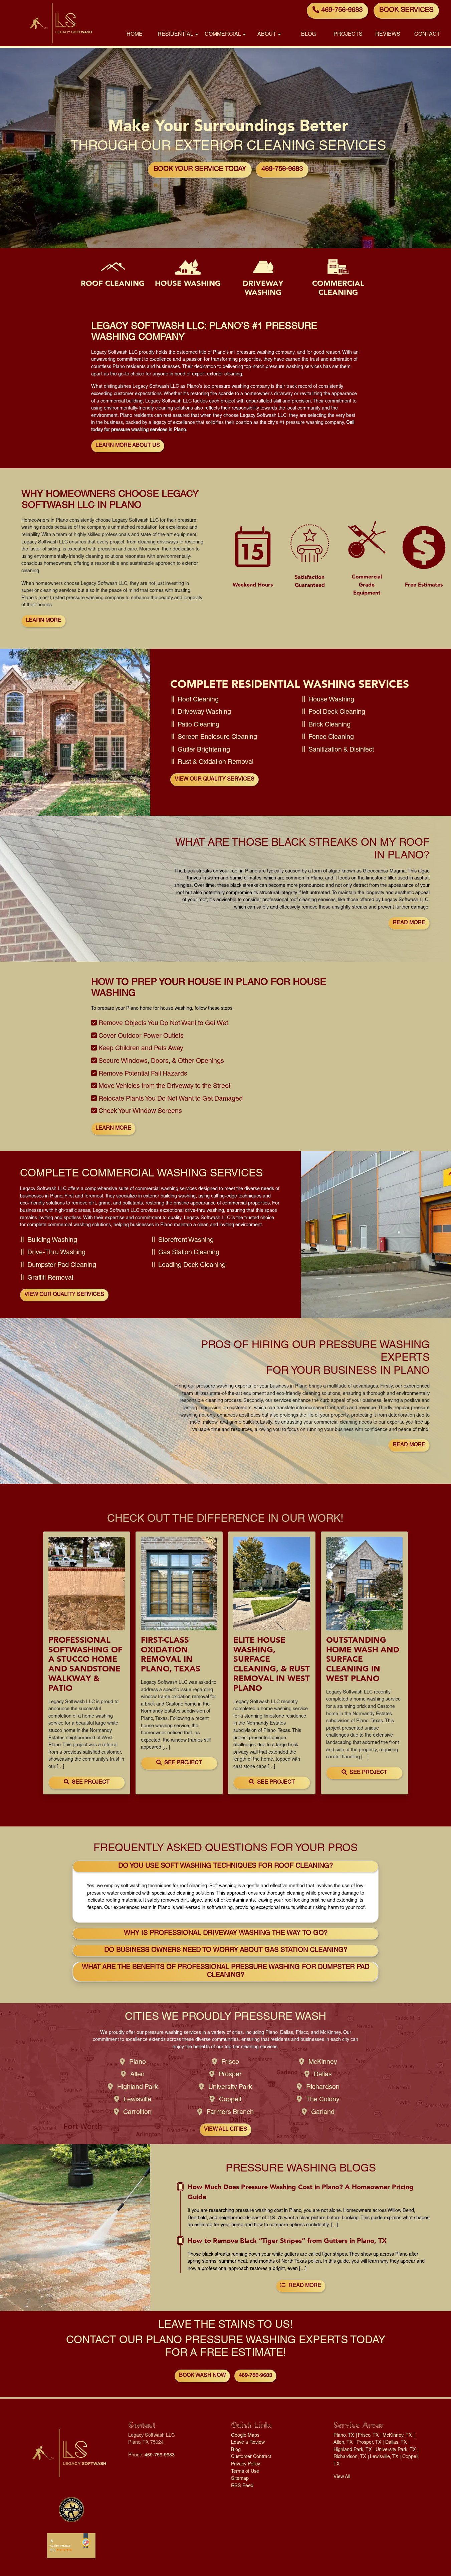  What do you see at coordinates (137, 2087) in the screenshot?
I see `Highland Park` at bounding box center [137, 2087].